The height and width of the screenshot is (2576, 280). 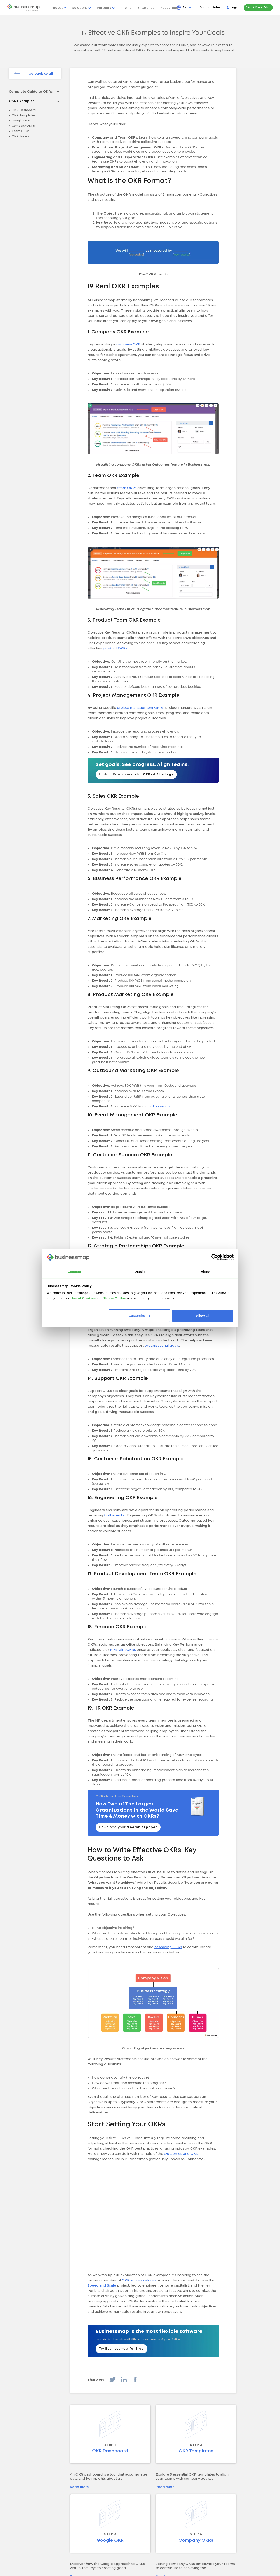 What do you see at coordinates (181, 2154) in the screenshot?
I see `Outcomes and OKR` at bounding box center [181, 2154].